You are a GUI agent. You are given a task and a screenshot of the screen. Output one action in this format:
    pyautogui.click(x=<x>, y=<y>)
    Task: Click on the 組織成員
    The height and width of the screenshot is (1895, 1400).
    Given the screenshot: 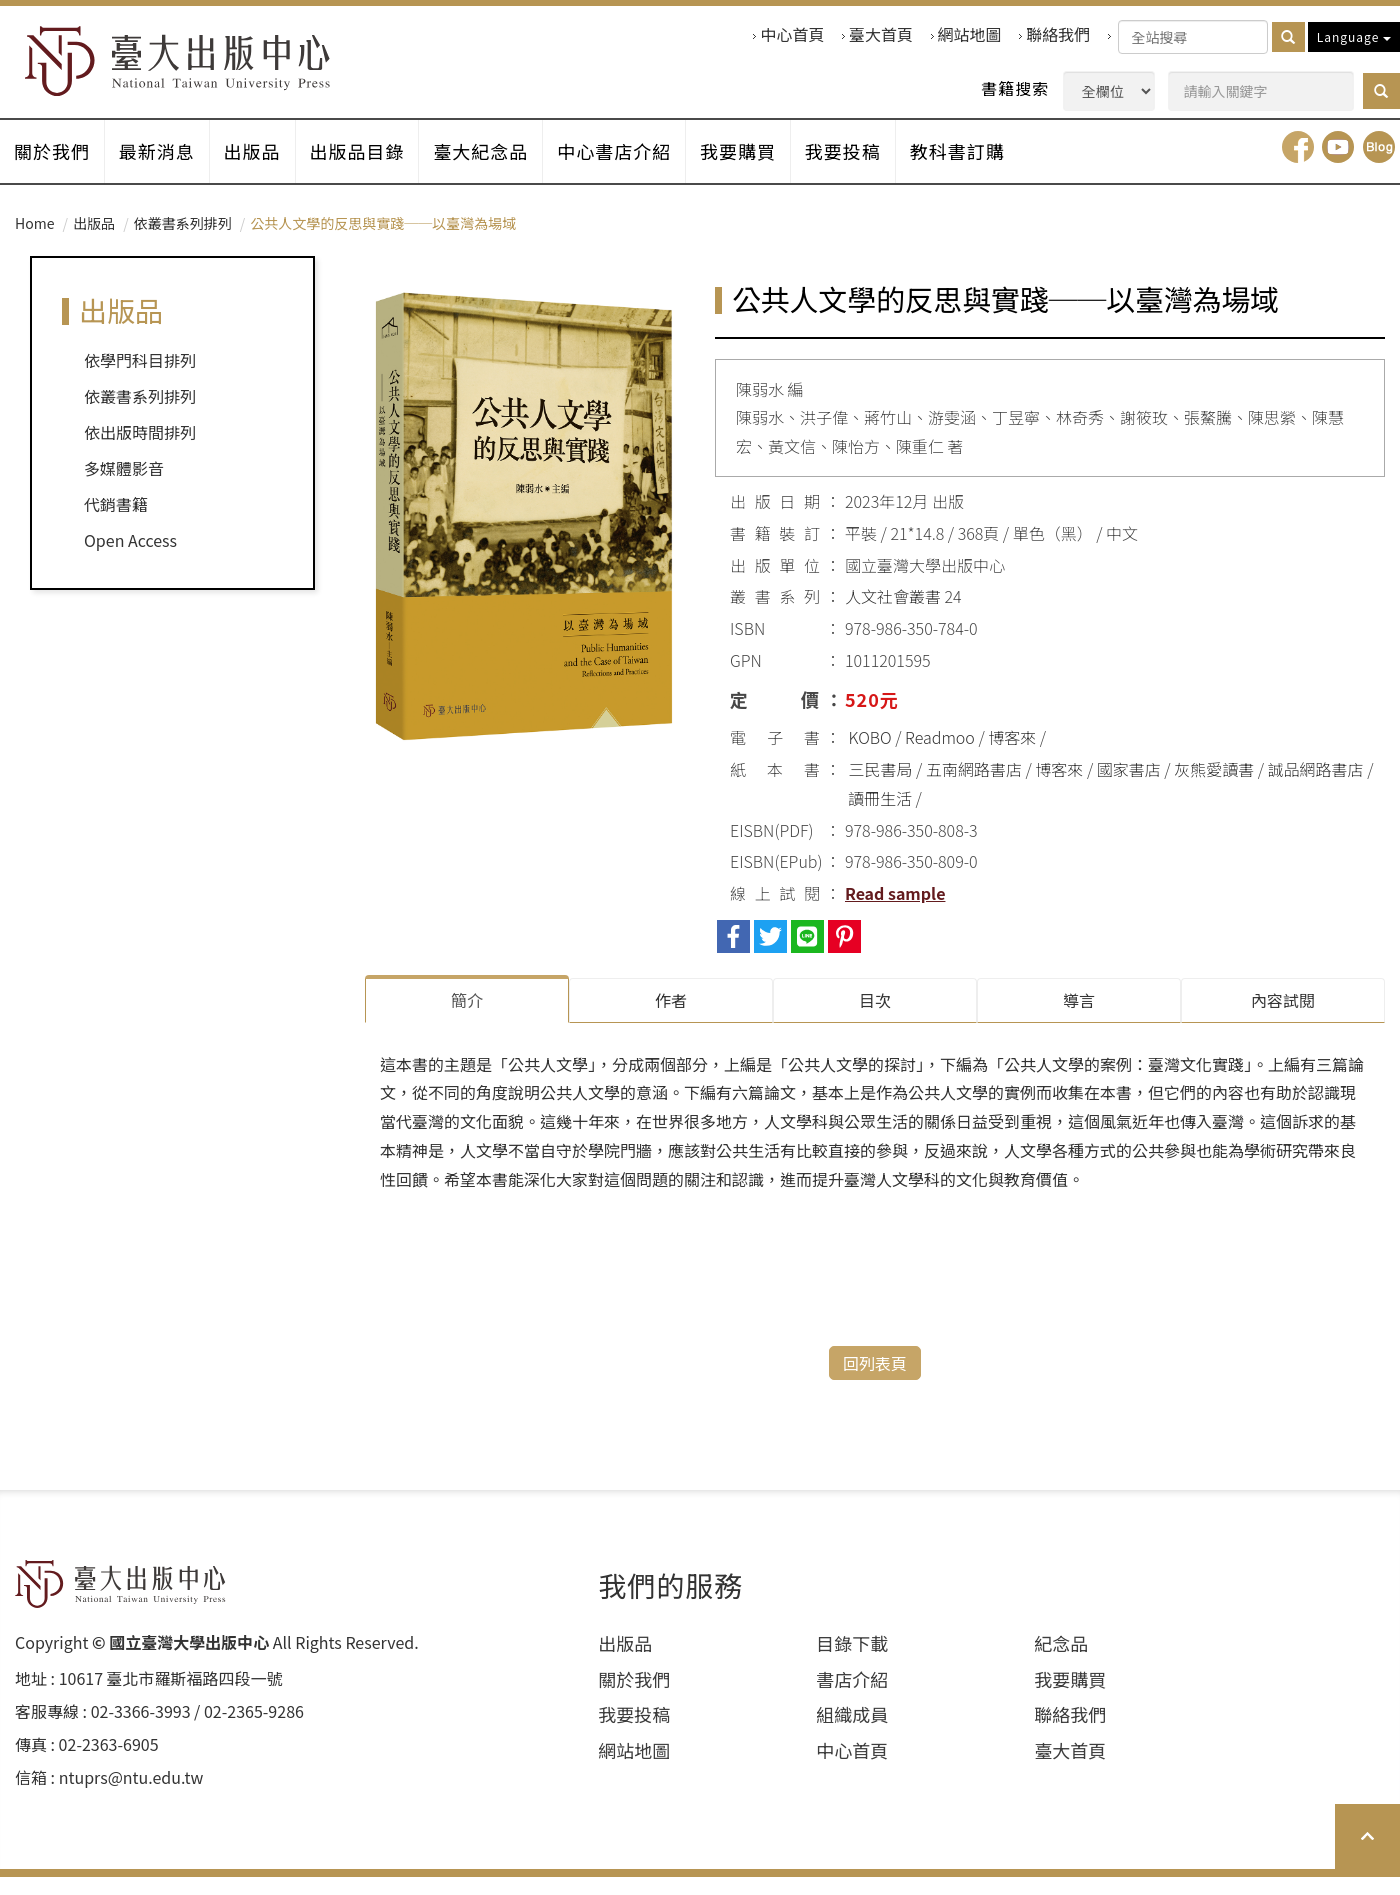 What is the action you would take?
    pyautogui.click(x=852, y=1732)
    